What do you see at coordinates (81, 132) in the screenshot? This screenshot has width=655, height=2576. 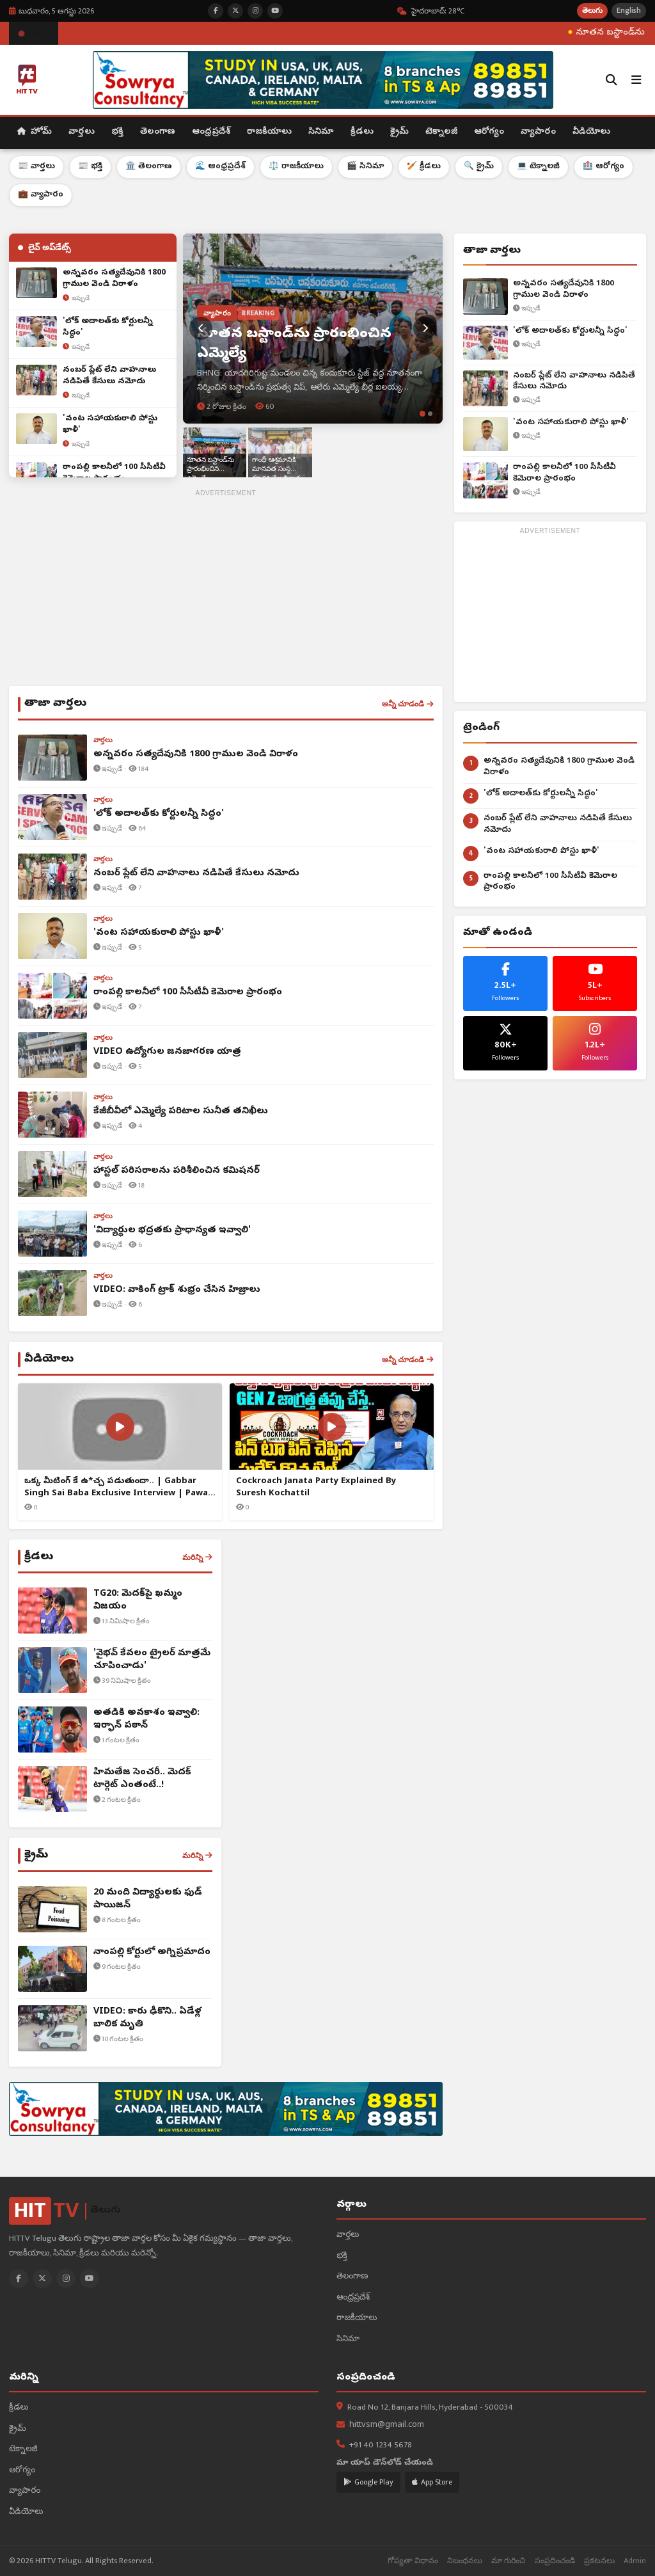 I see `వార్తలు` at bounding box center [81, 132].